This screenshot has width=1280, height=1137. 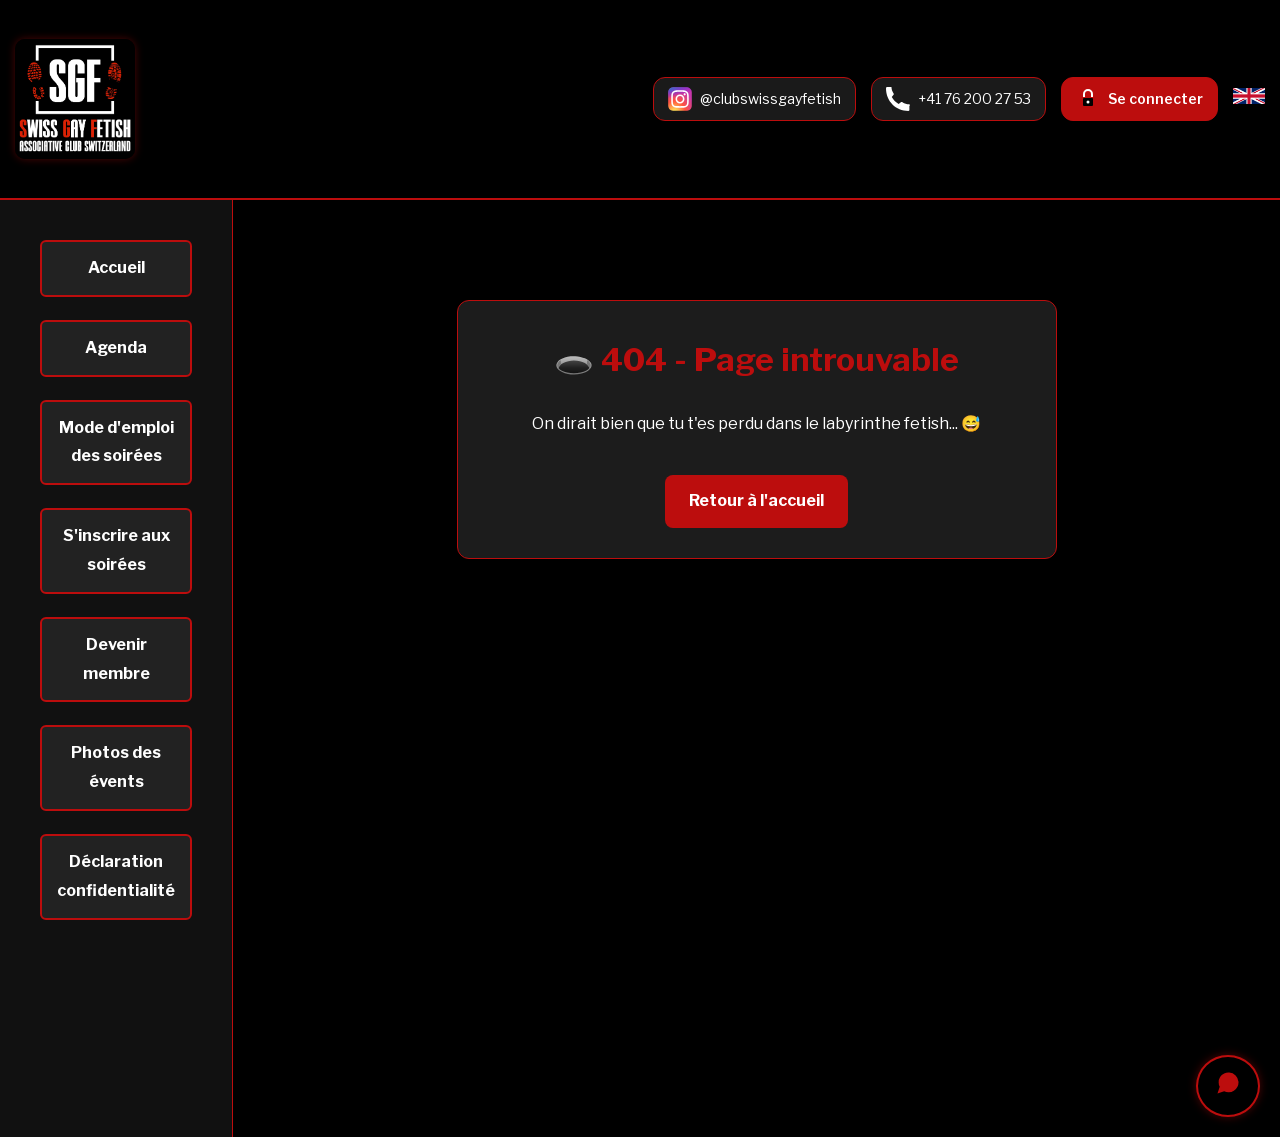 What do you see at coordinates (116, 267) in the screenshot?
I see `Accueil` at bounding box center [116, 267].